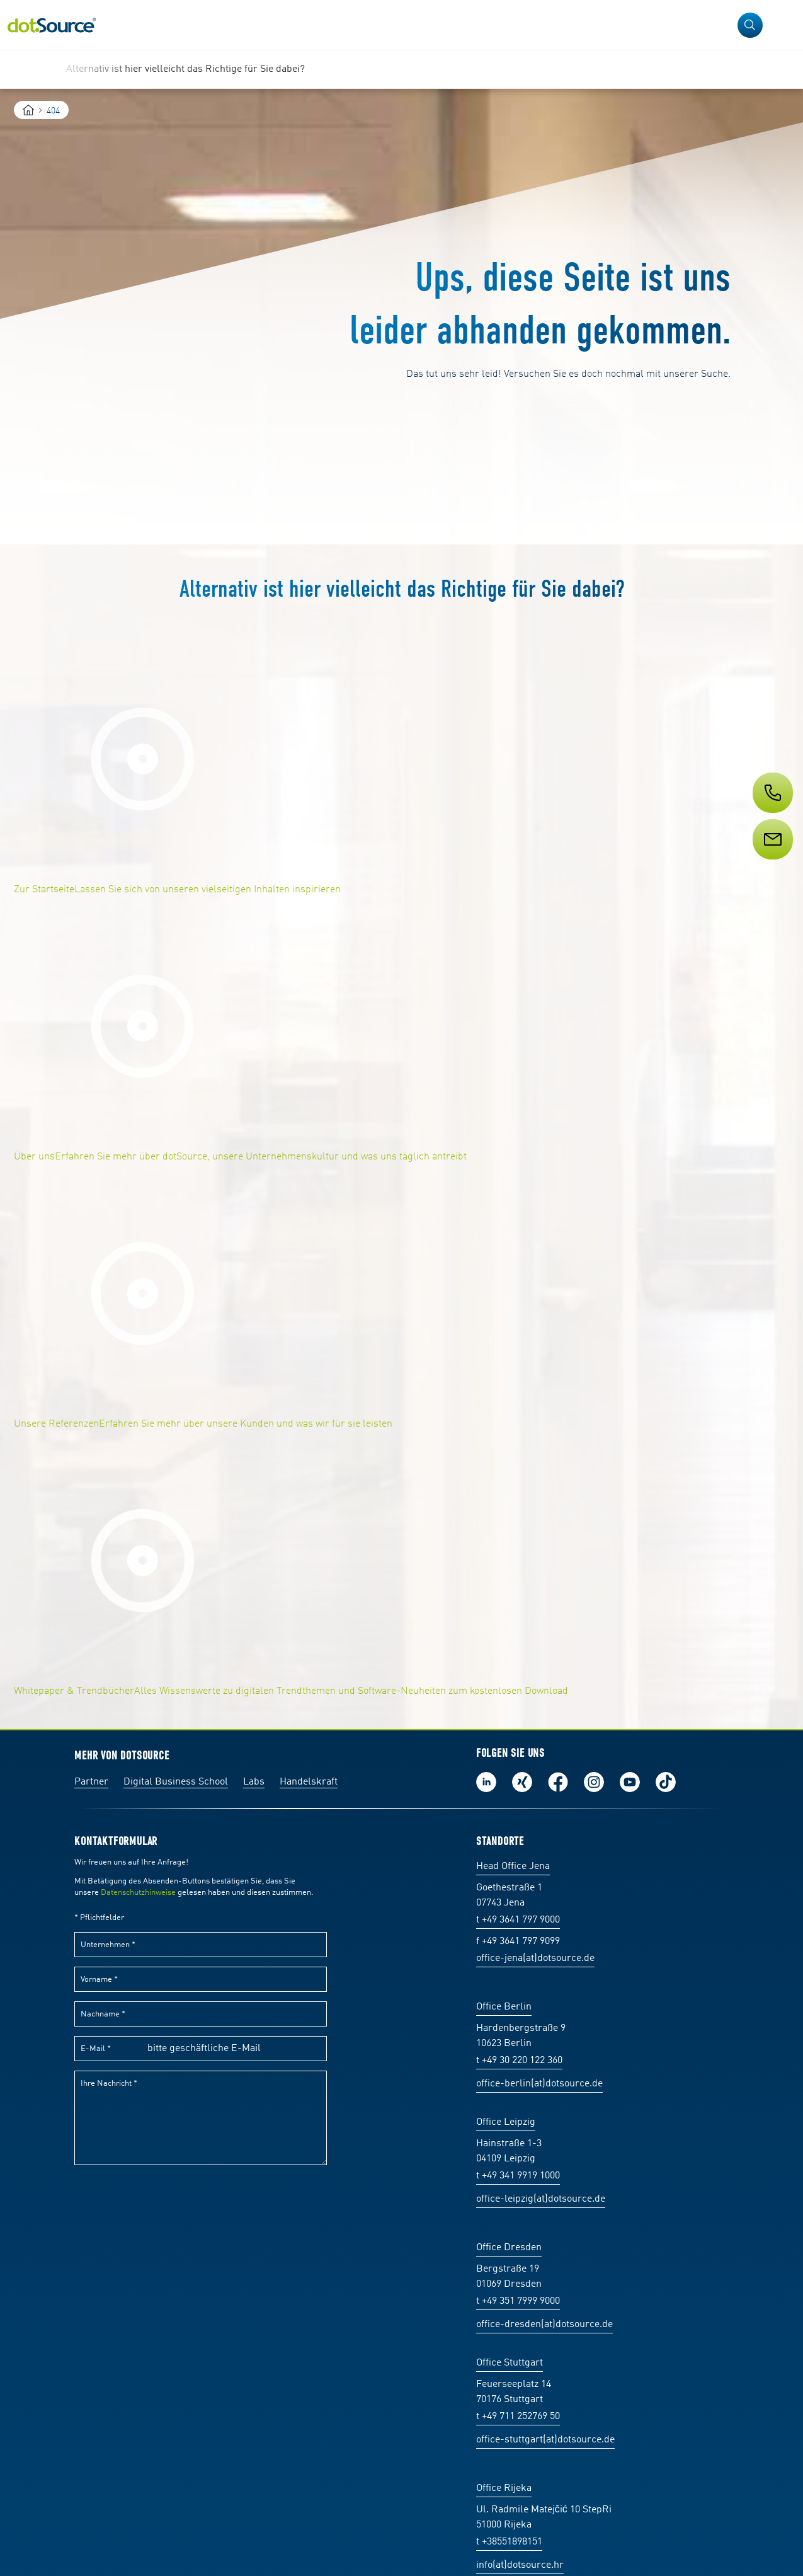  I want to click on t +49 711 252769 50, so click(518, 2417).